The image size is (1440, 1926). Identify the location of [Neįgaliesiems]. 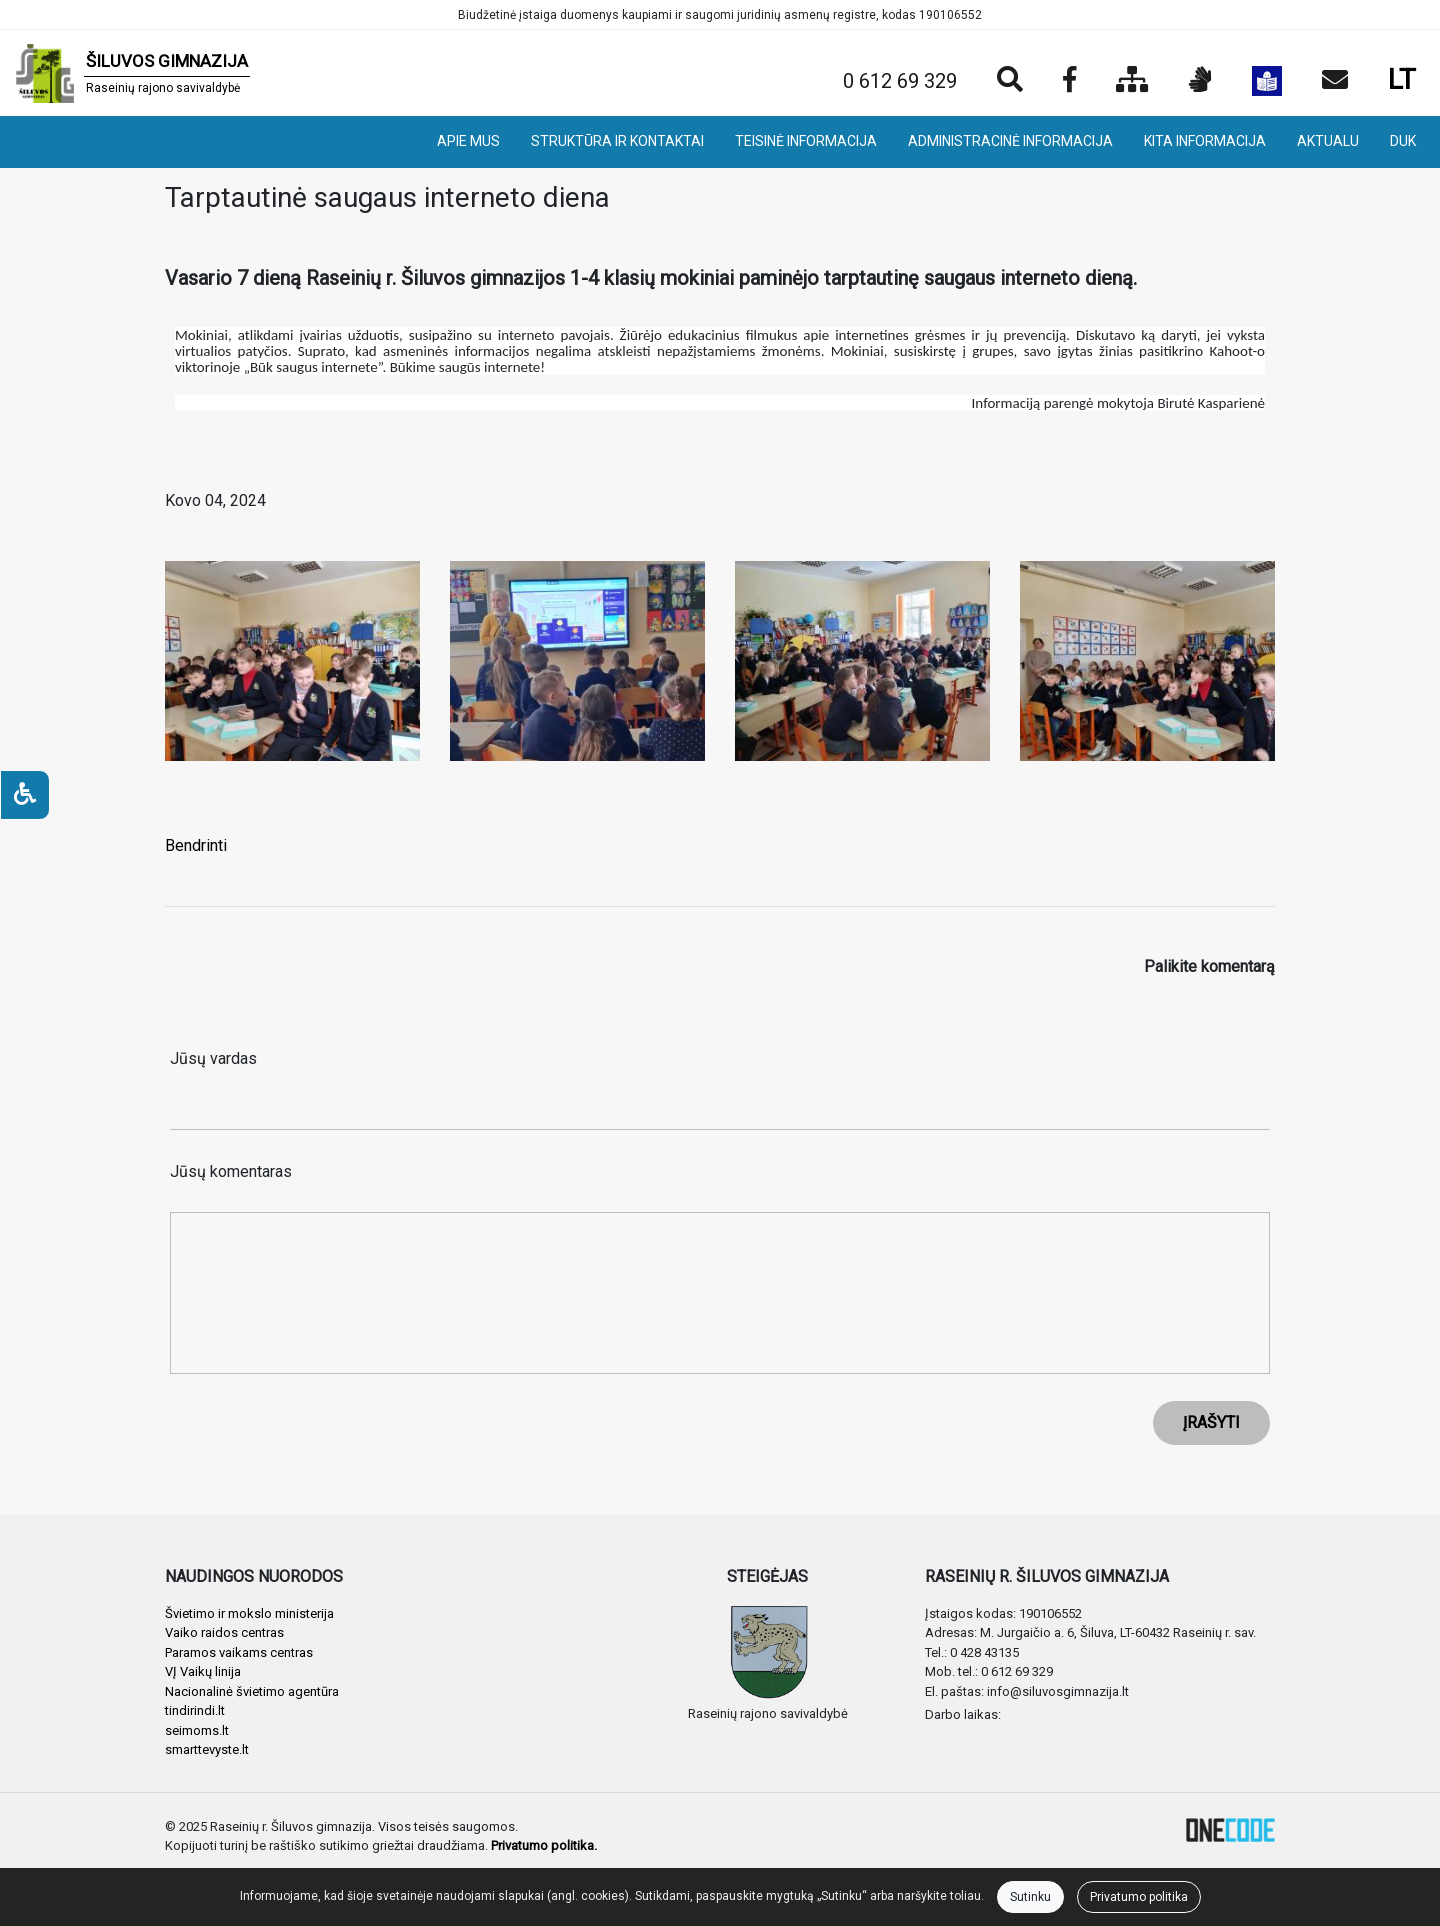
(25, 795).